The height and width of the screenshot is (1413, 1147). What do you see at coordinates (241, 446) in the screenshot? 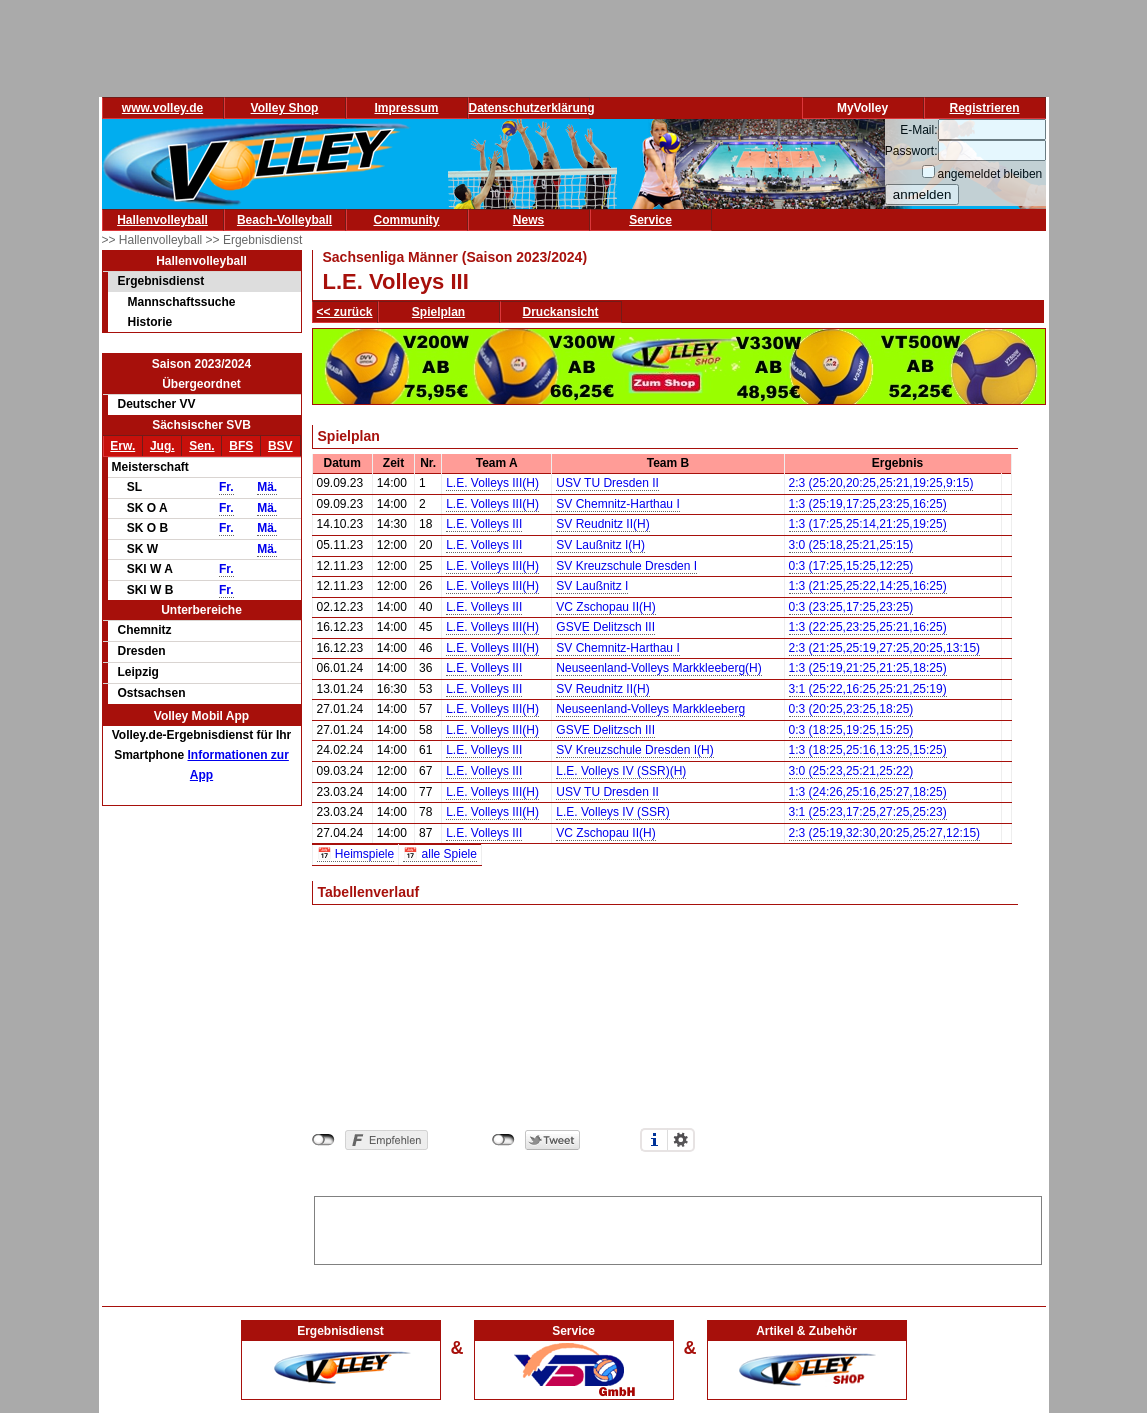
I see `BFS` at bounding box center [241, 446].